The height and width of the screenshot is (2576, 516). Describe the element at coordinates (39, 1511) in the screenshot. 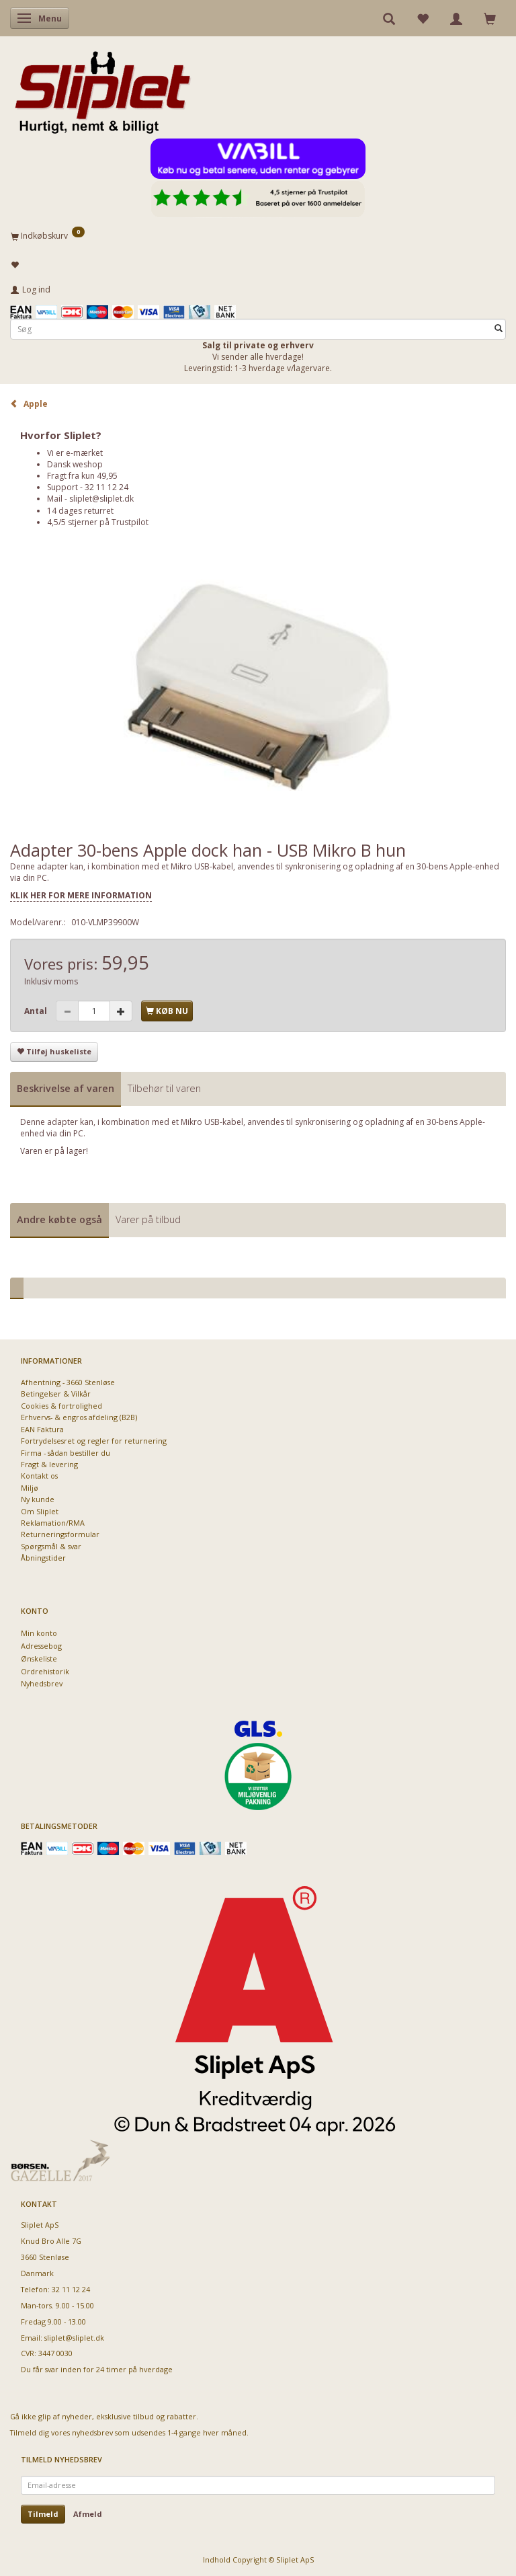

I see `Om Sliplet` at that location.